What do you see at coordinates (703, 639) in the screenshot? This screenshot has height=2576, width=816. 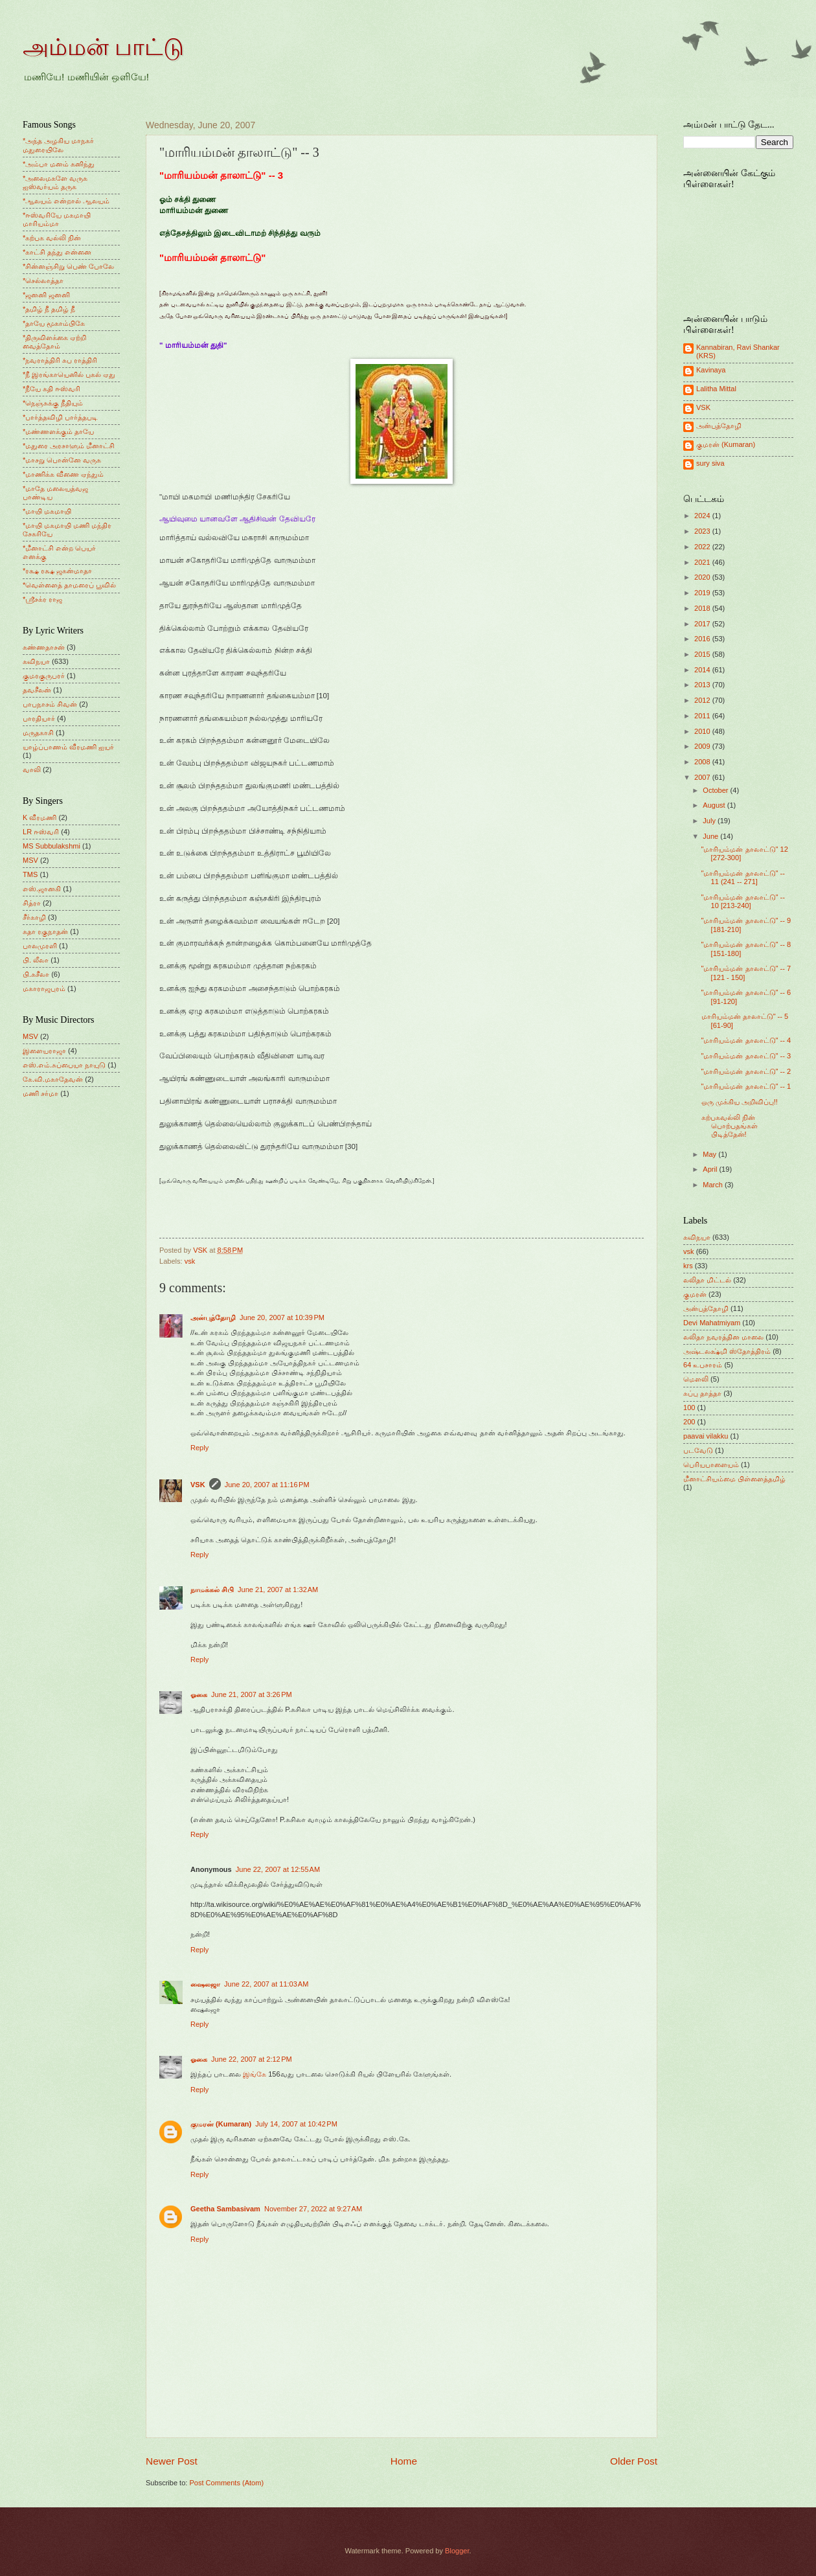 I see `2016` at bounding box center [703, 639].